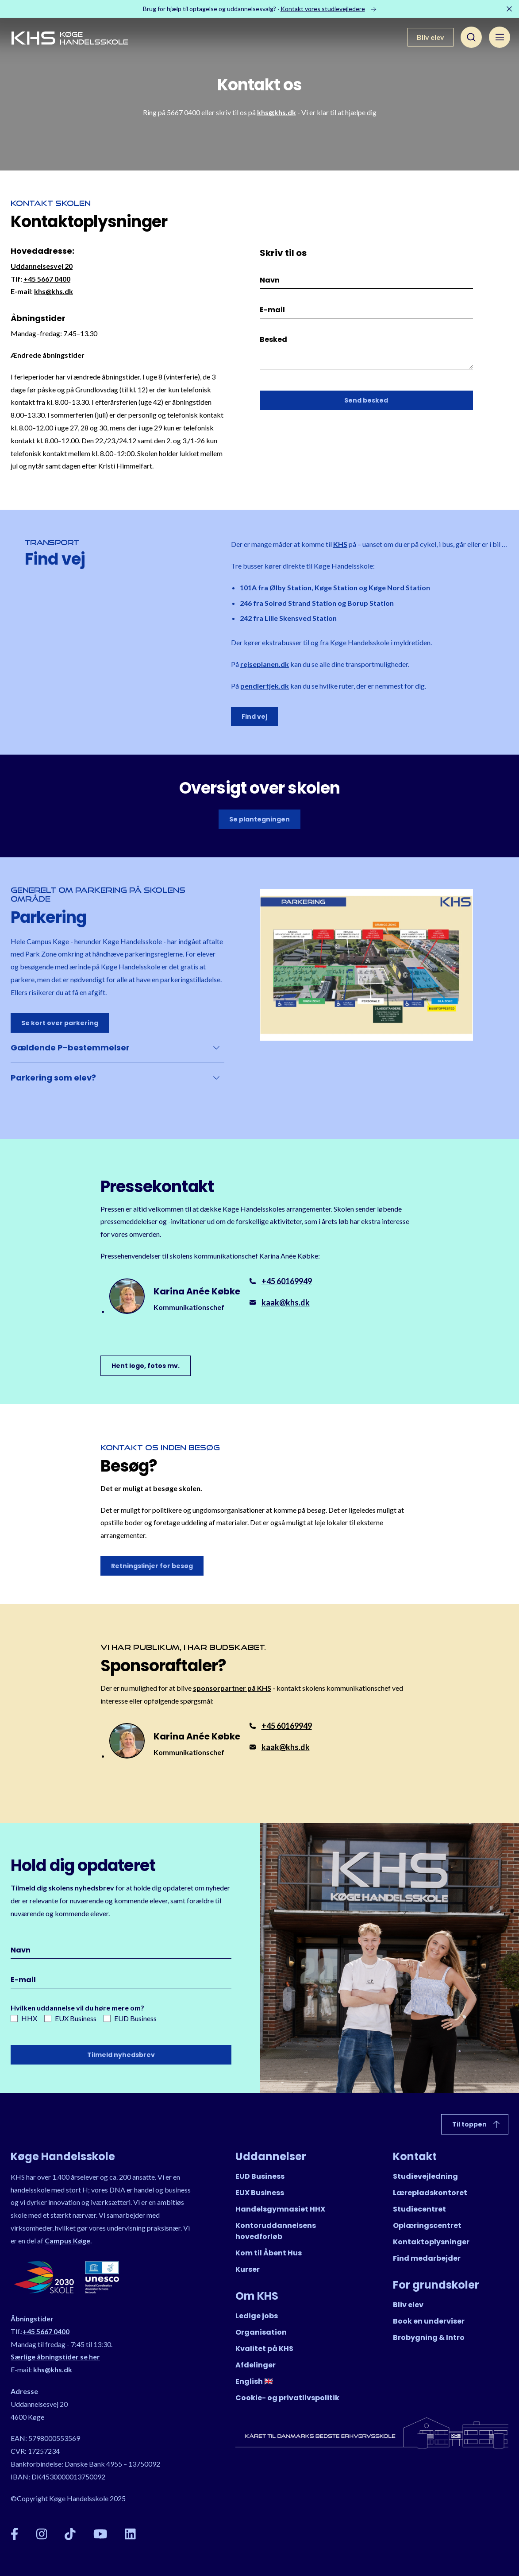  Describe the element at coordinates (427, 2258) in the screenshot. I see `Find medarbejder` at that location.